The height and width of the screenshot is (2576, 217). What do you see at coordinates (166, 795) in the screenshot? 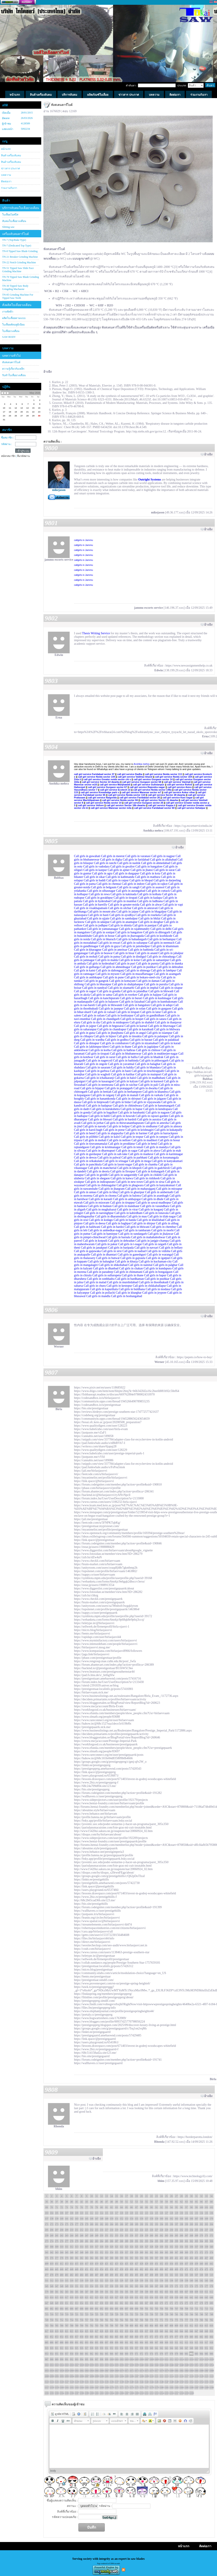
I see `call girl service Sector 28 dwarka` at bounding box center [166, 795].